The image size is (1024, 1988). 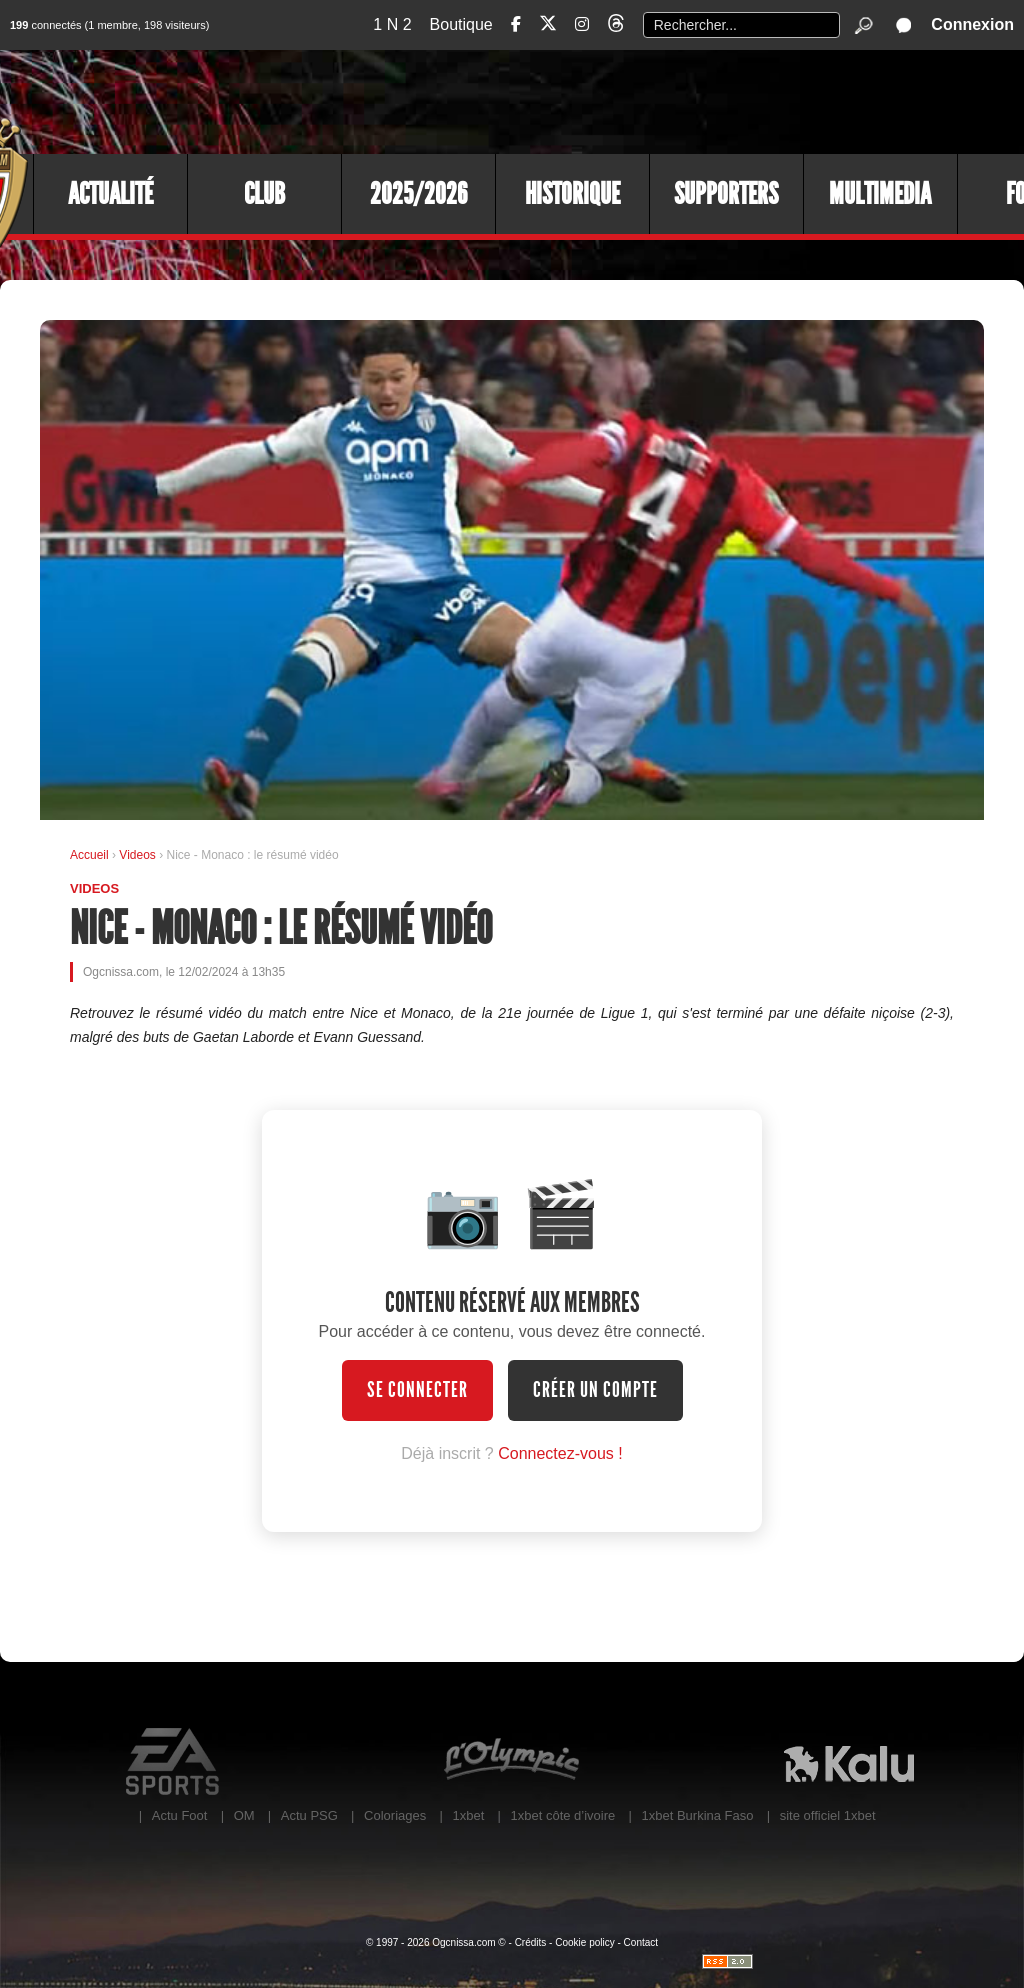 What do you see at coordinates (395, 1815) in the screenshot?
I see `Coloriages` at bounding box center [395, 1815].